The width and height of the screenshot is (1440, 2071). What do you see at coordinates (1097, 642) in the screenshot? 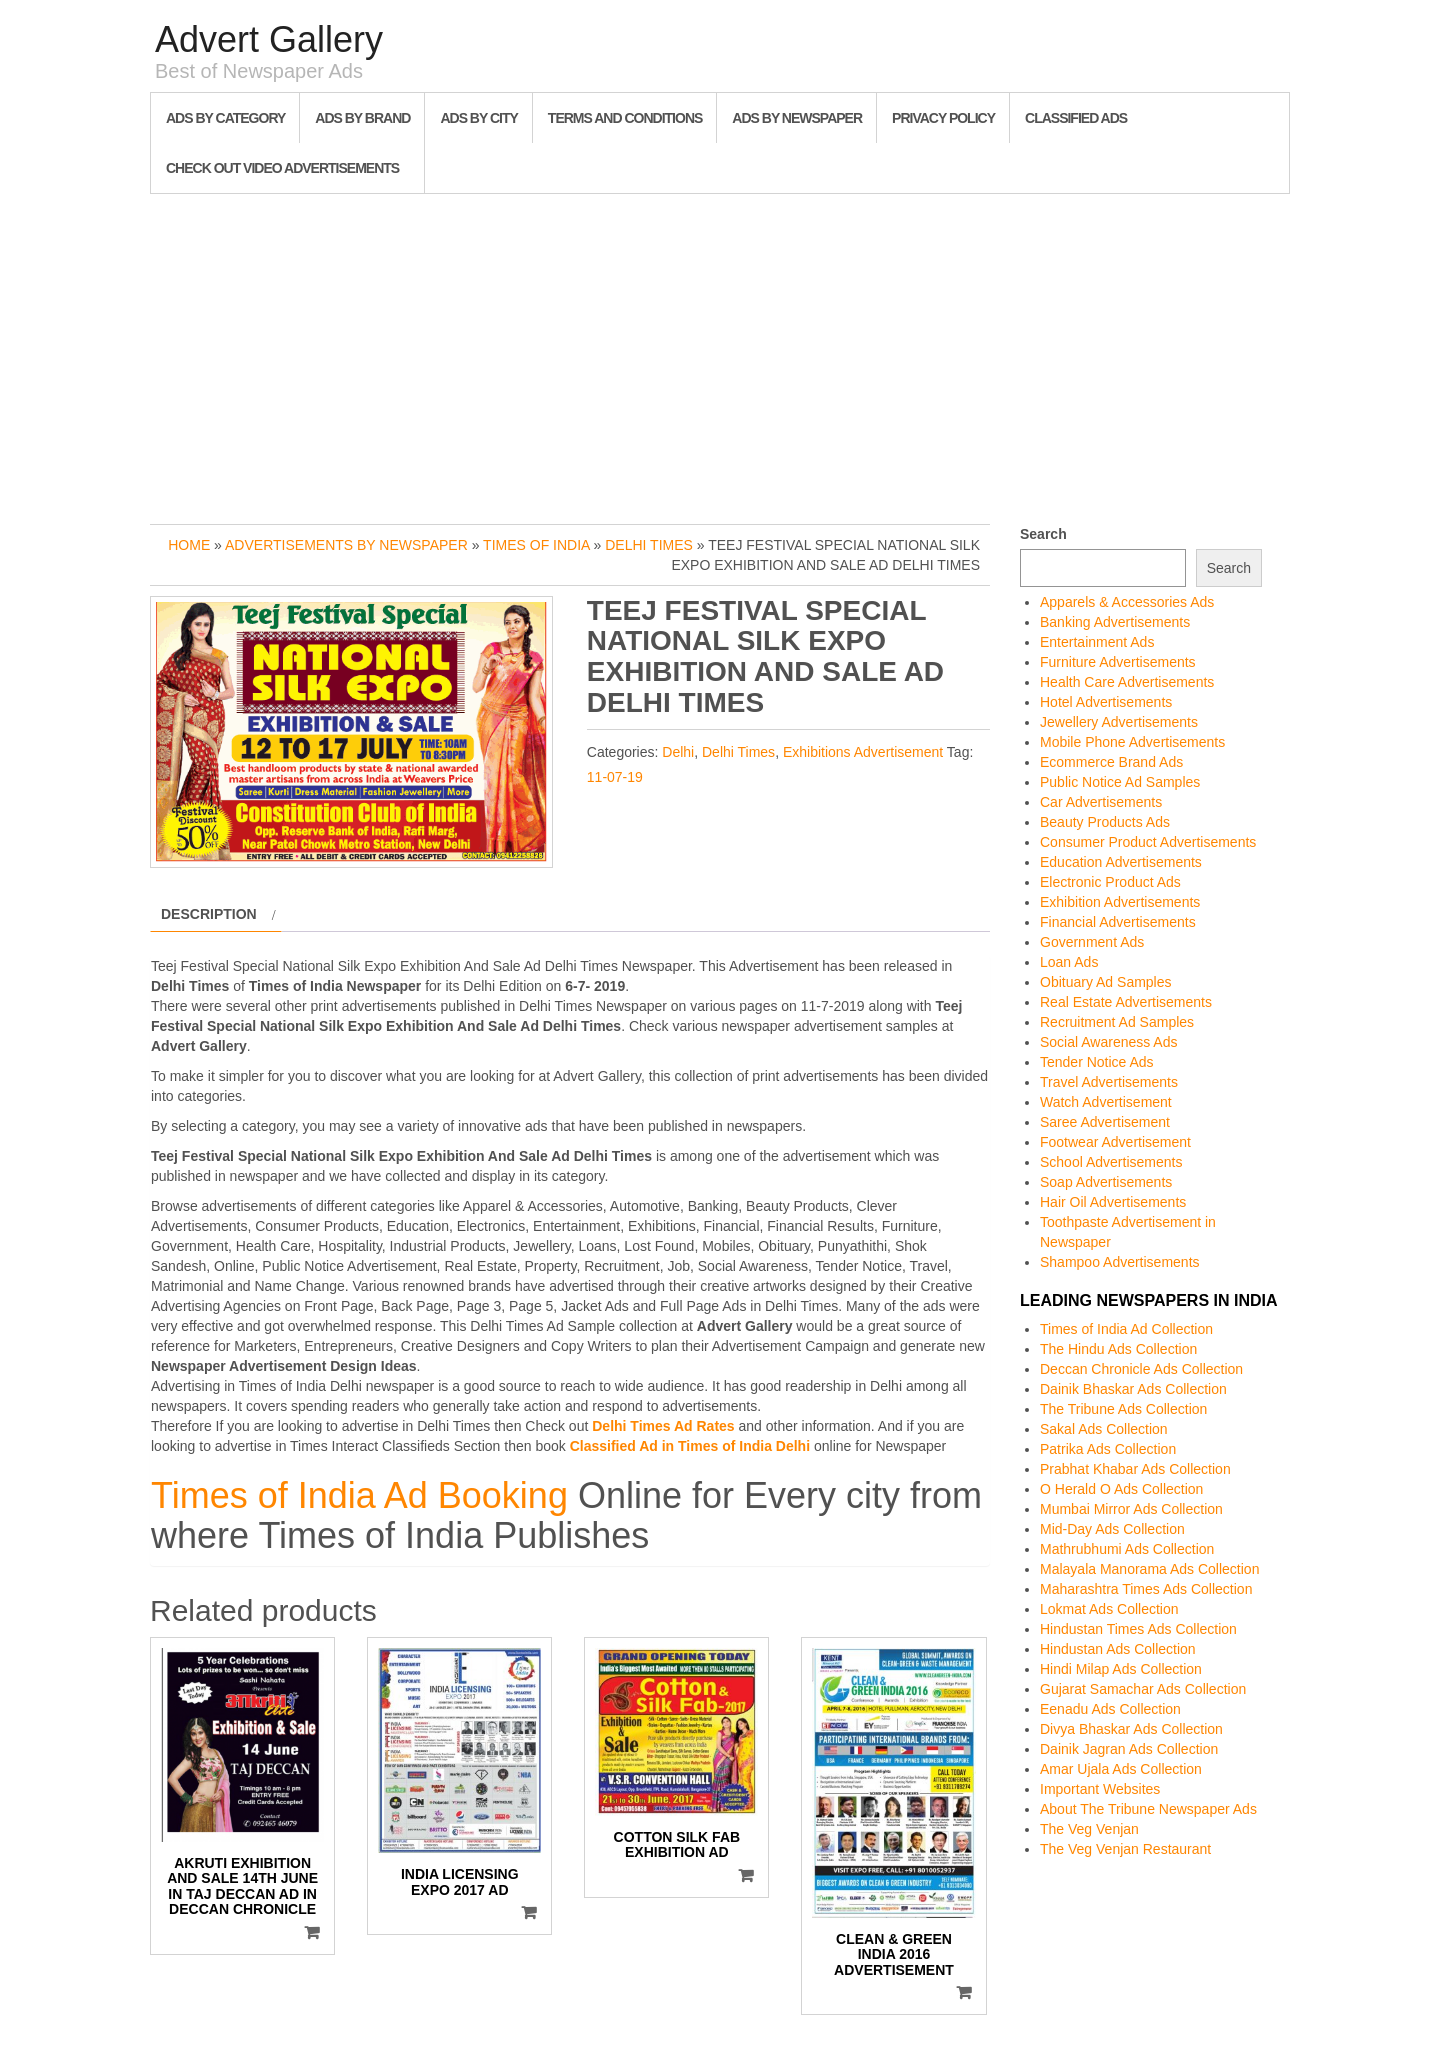
I see `Entertainment Ads` at bounding box center [1097, 642].